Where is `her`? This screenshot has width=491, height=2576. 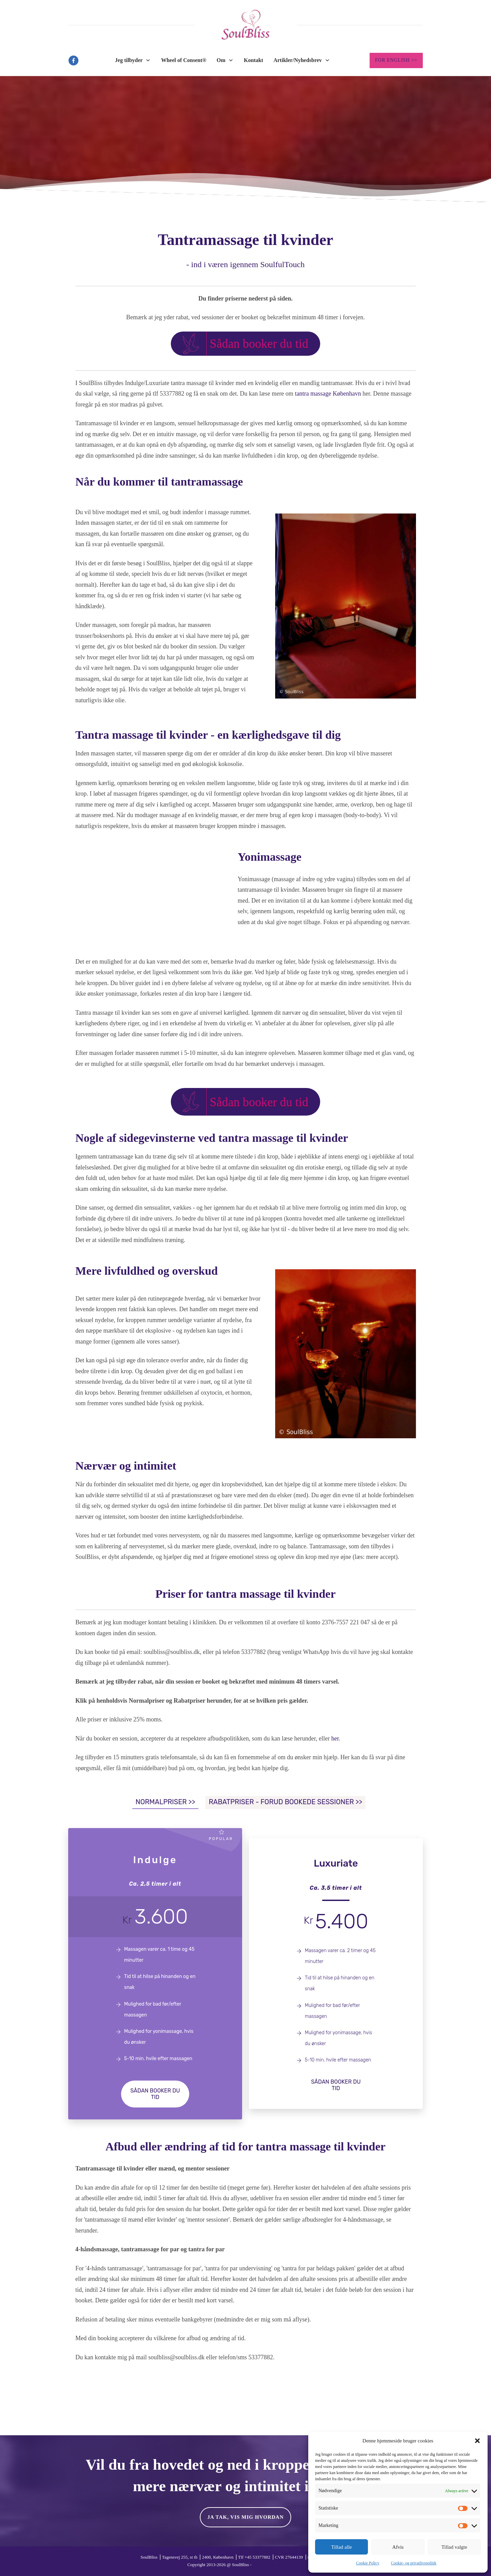 her is located at coordinates (335, 1738).